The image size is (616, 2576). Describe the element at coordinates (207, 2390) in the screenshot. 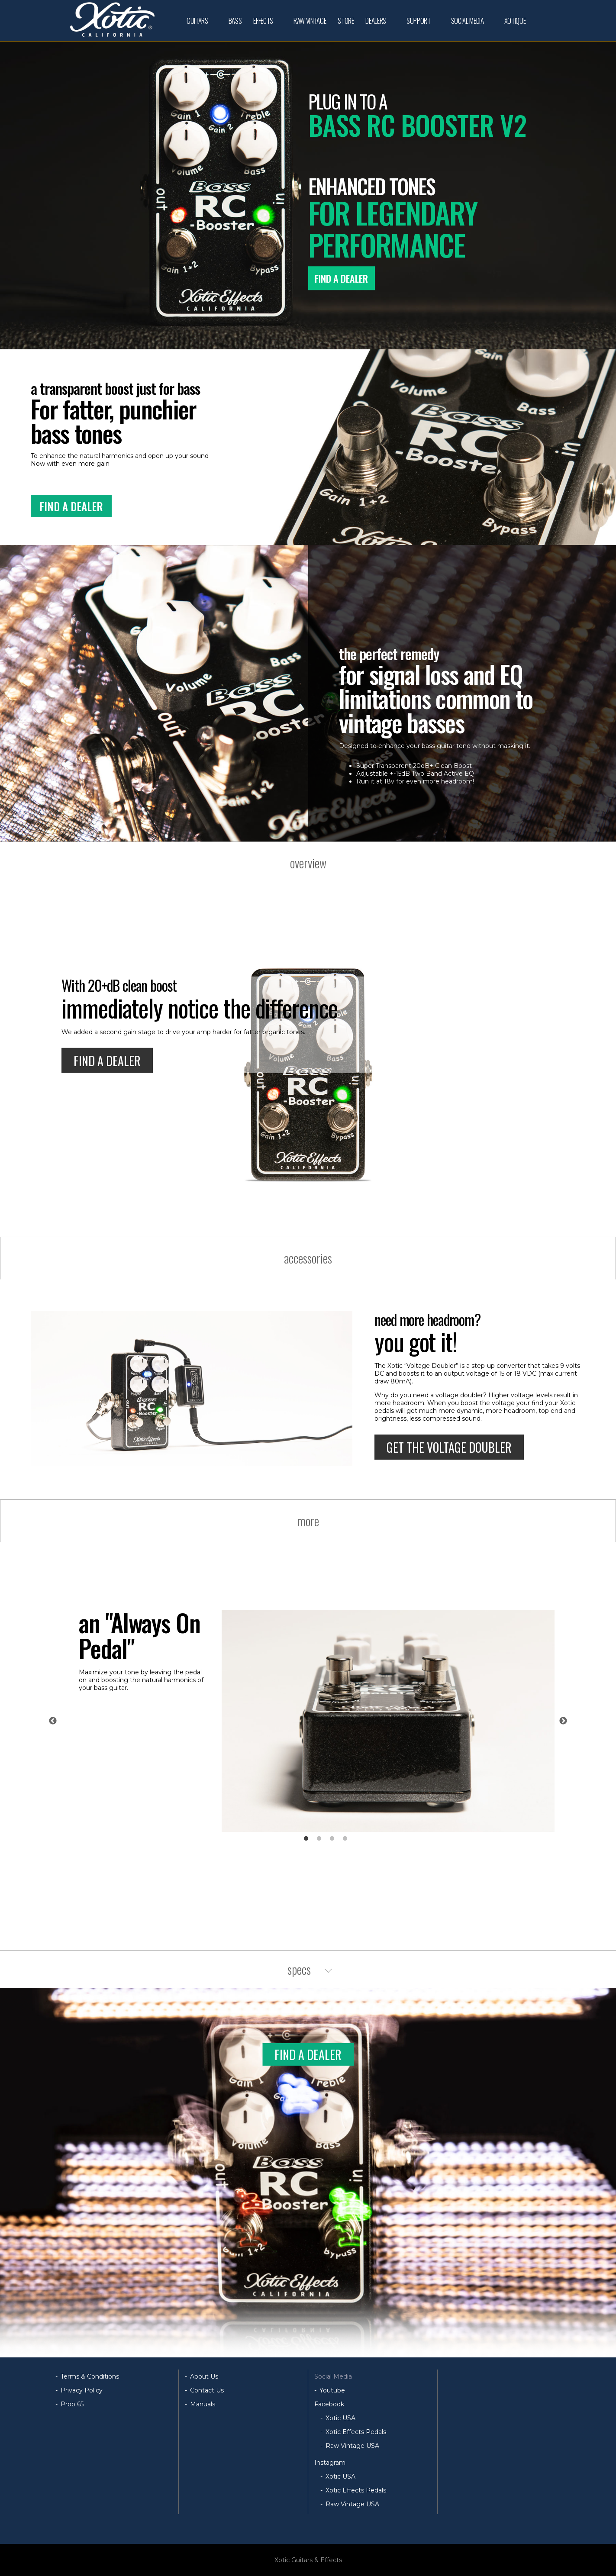

I see `Contact Us` at that location.